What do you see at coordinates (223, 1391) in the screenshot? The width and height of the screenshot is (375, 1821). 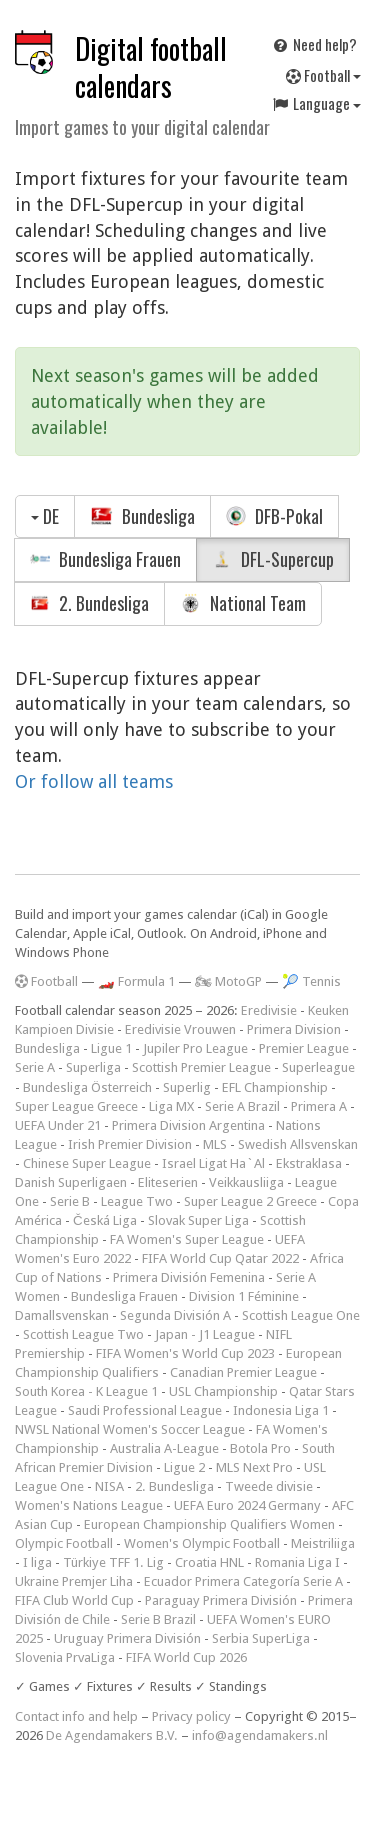 I see `USL Championship` at bounding box center [223, 1391].